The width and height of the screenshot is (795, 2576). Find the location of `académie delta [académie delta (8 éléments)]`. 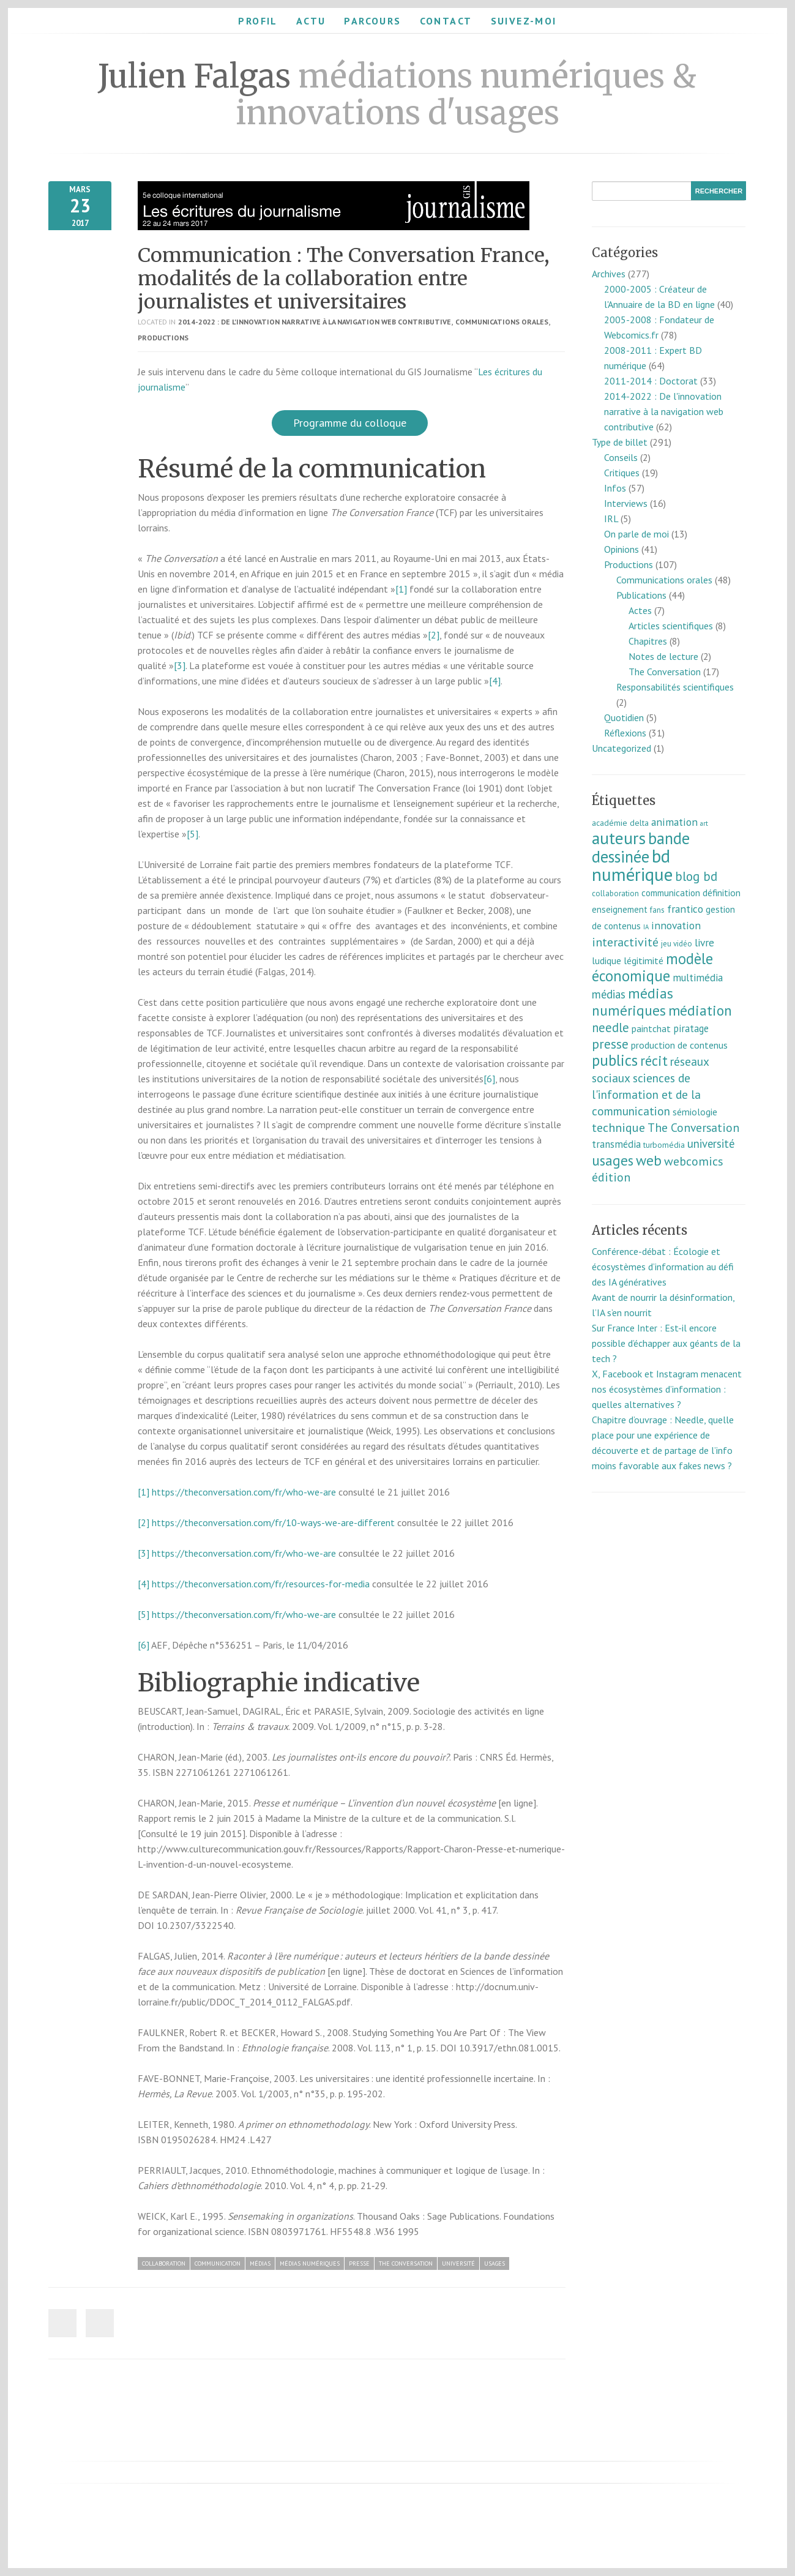

académie delta [académie delta (8 éléments)] is located at coordinates (620, 822).